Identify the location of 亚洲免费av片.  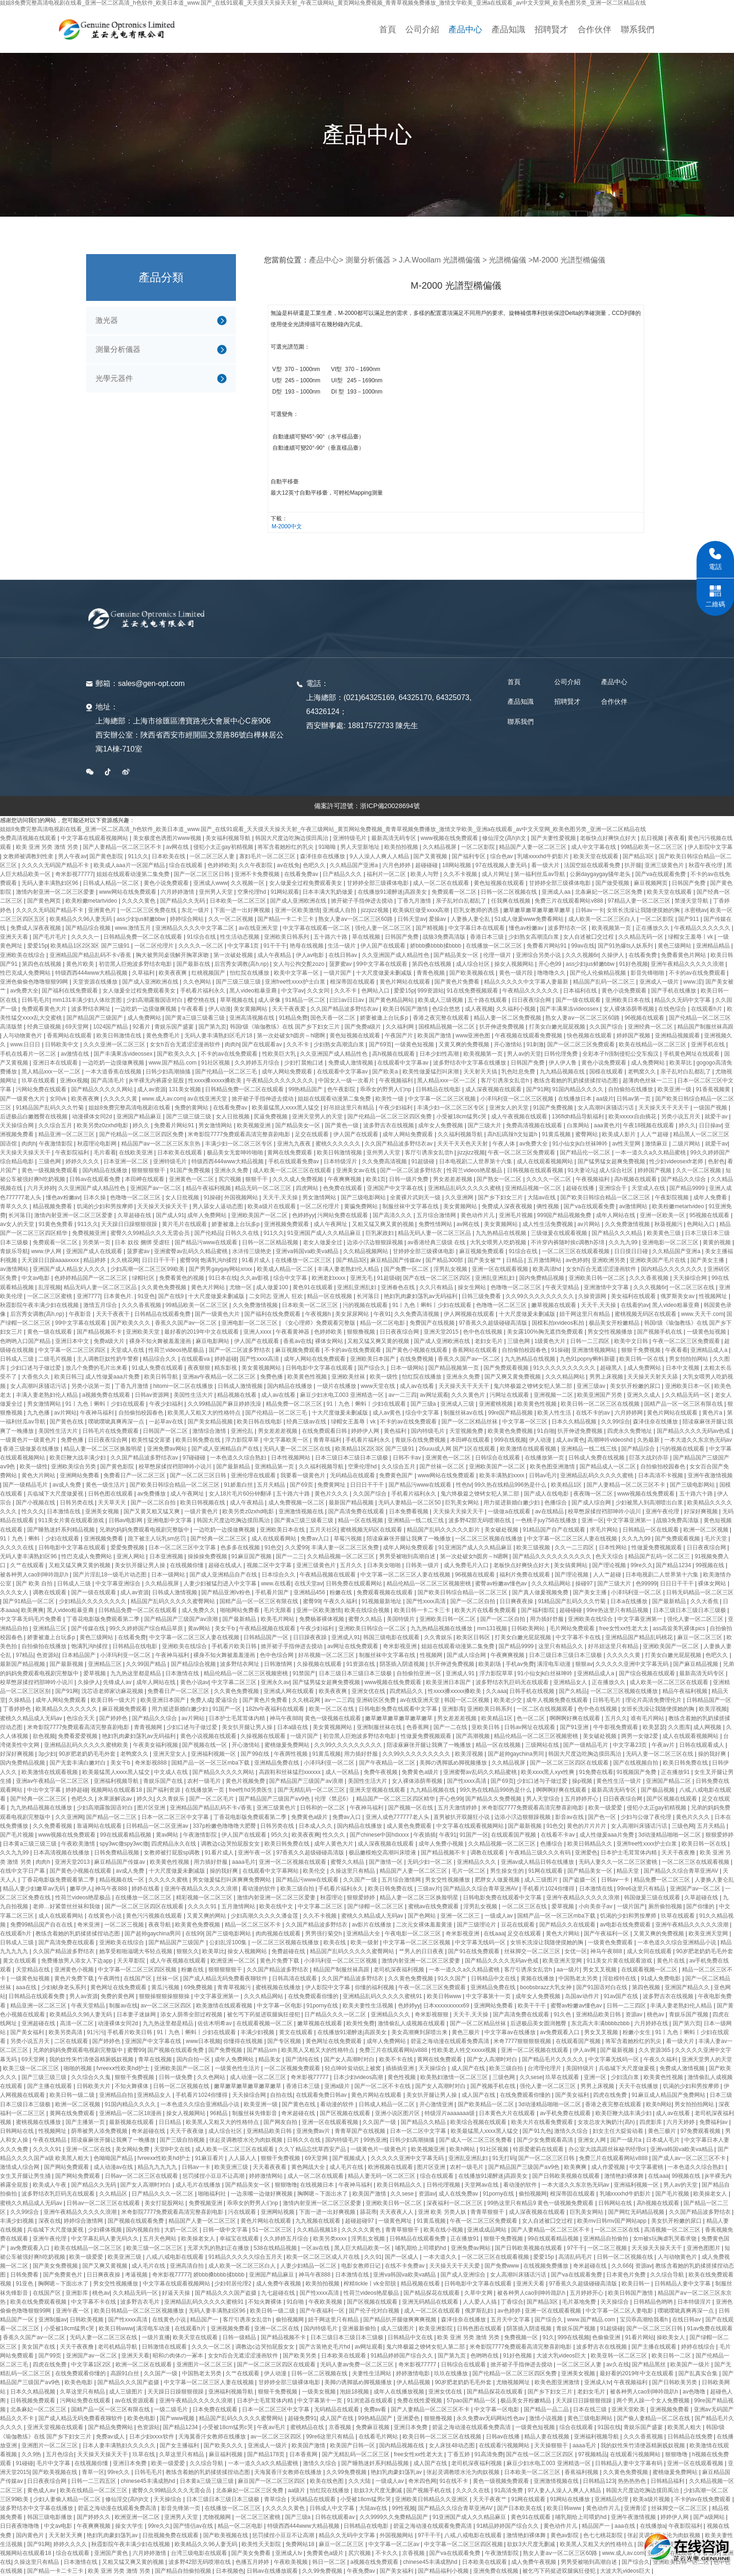
(314, 2131).